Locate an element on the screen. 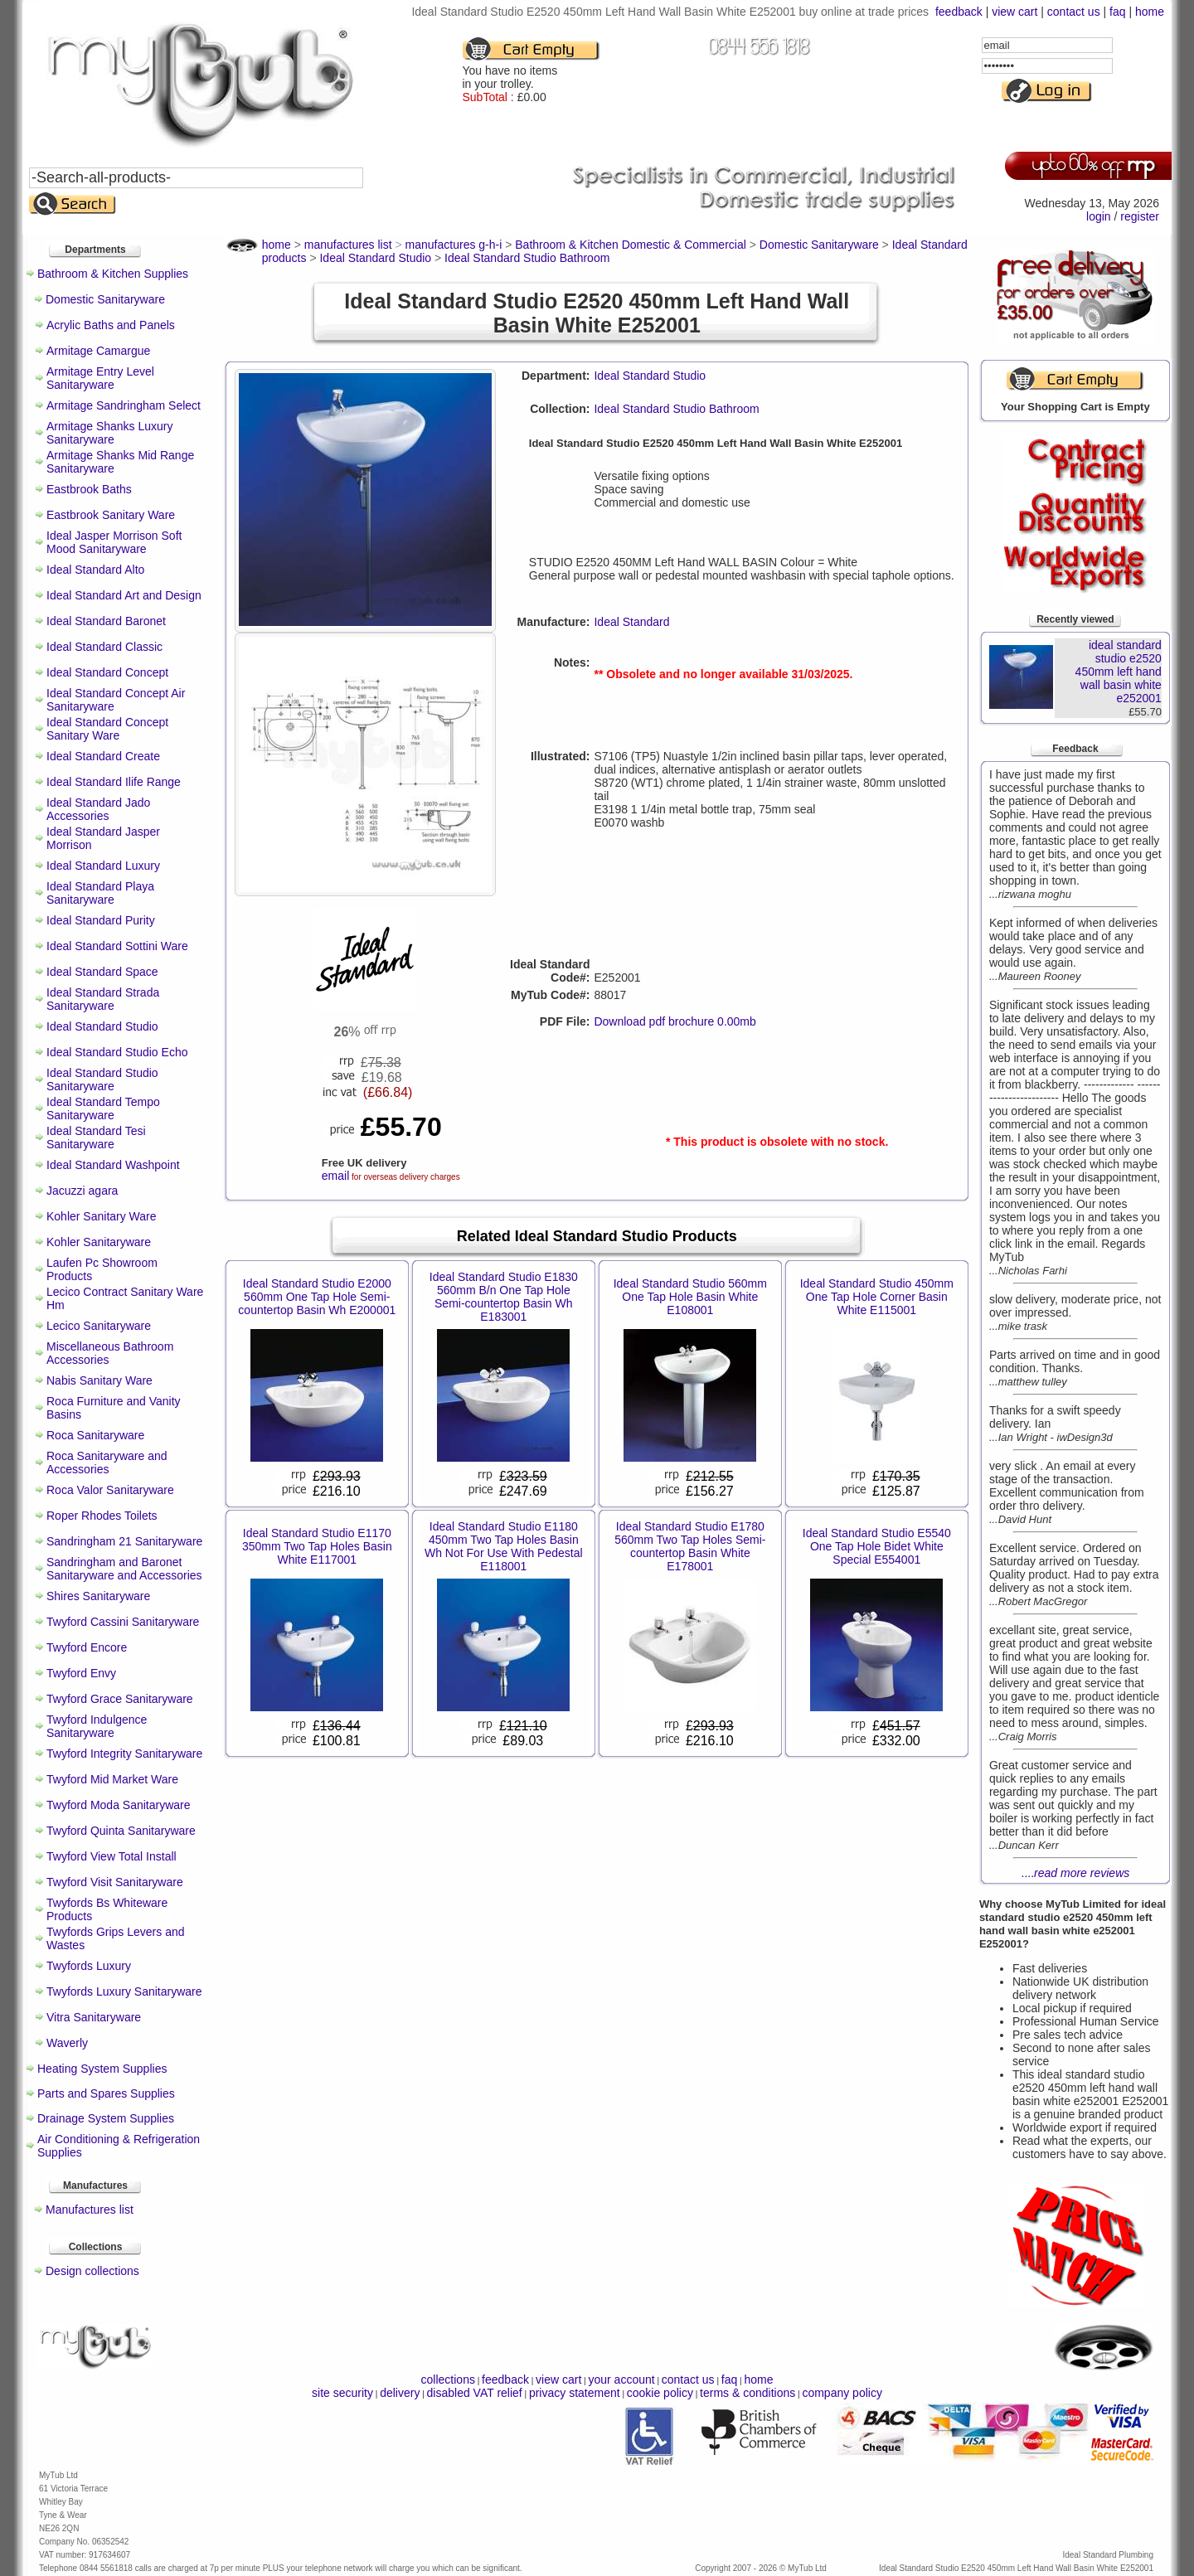  Twyfords Luxury is located at coordinates (88, 1965).